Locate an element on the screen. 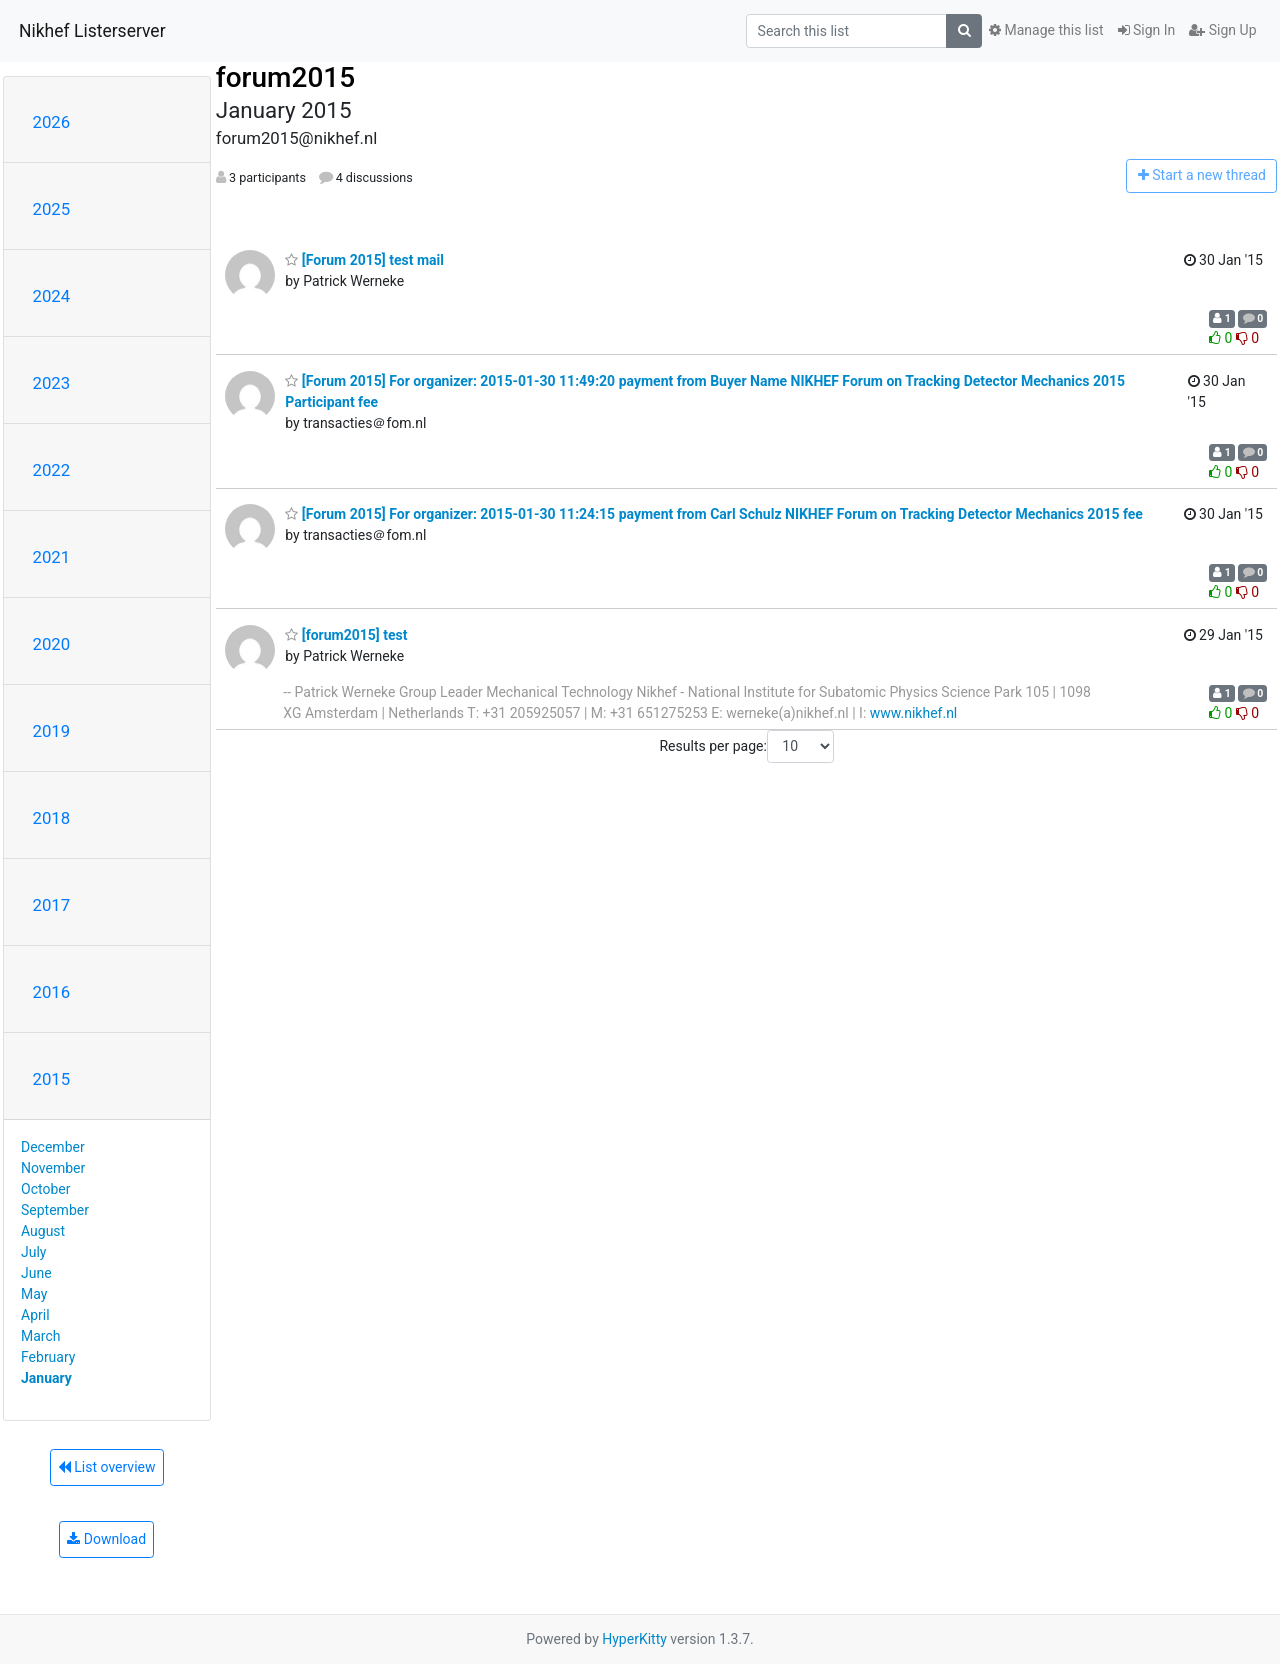 The height and width of the screenshot is (1664, 1280). forum2015 is located at coordinates (285, 77).